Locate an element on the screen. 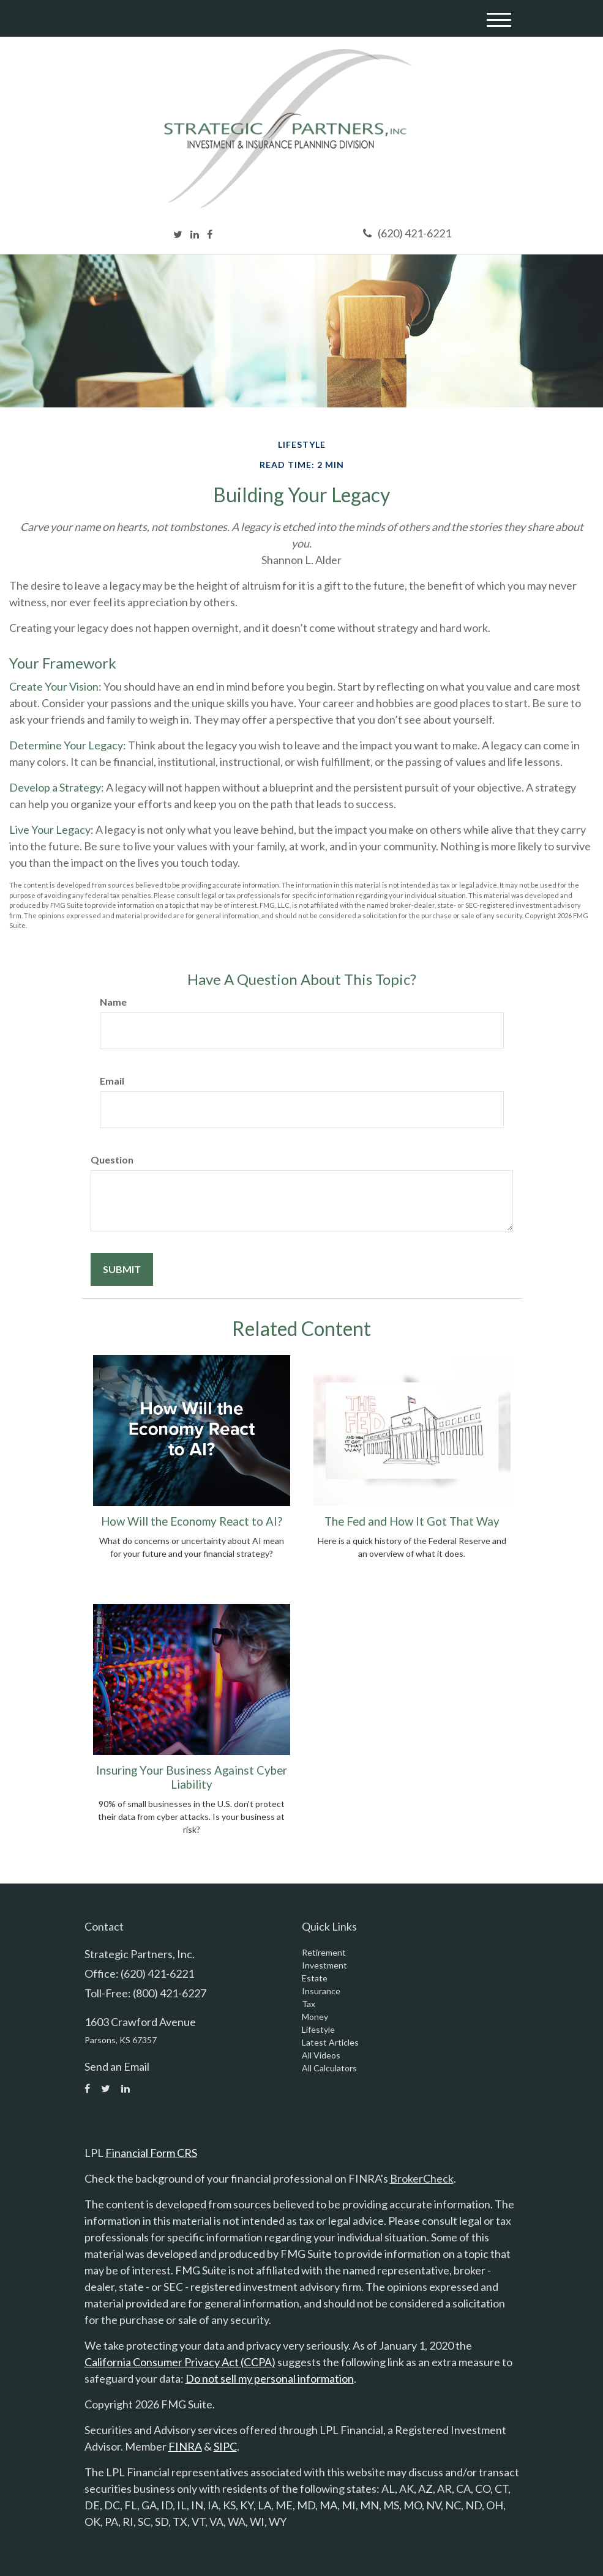 The image size is (603, 2576). [Twitter] is located at coordinates (177, 234).